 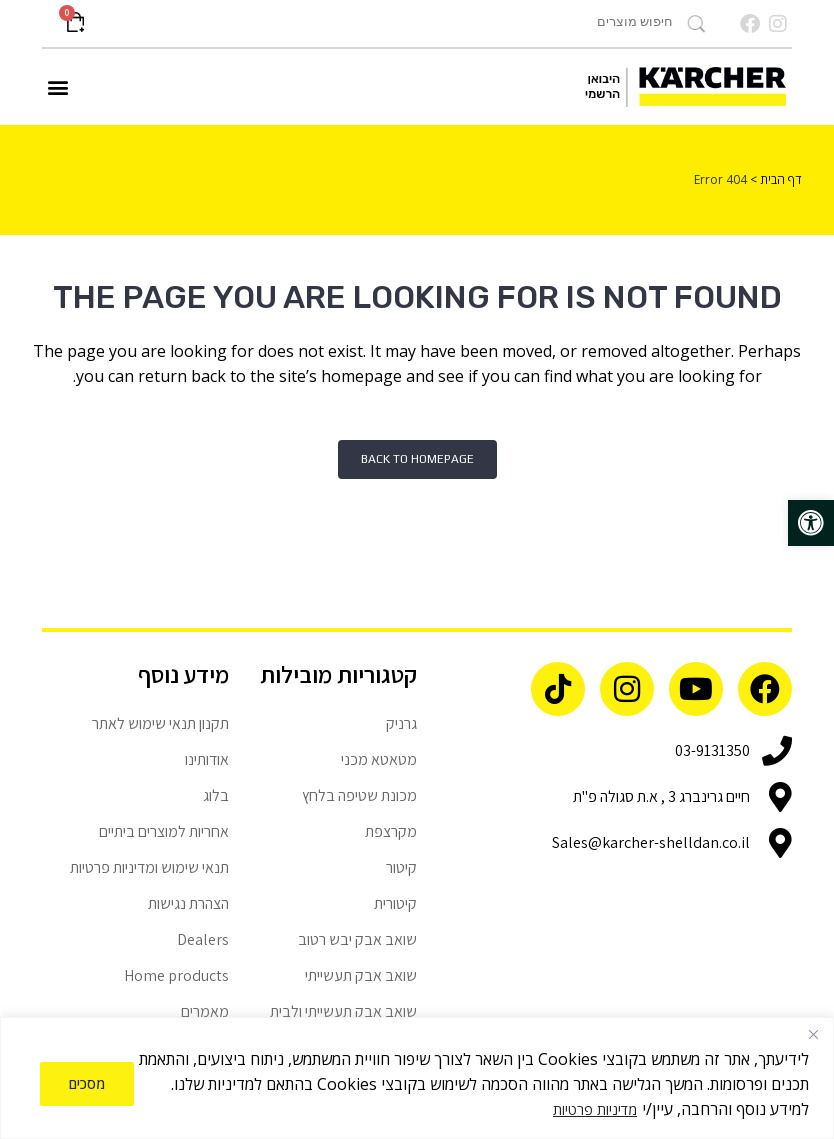 I want to click on מקרצפת [link], so click(x=391, y=831).